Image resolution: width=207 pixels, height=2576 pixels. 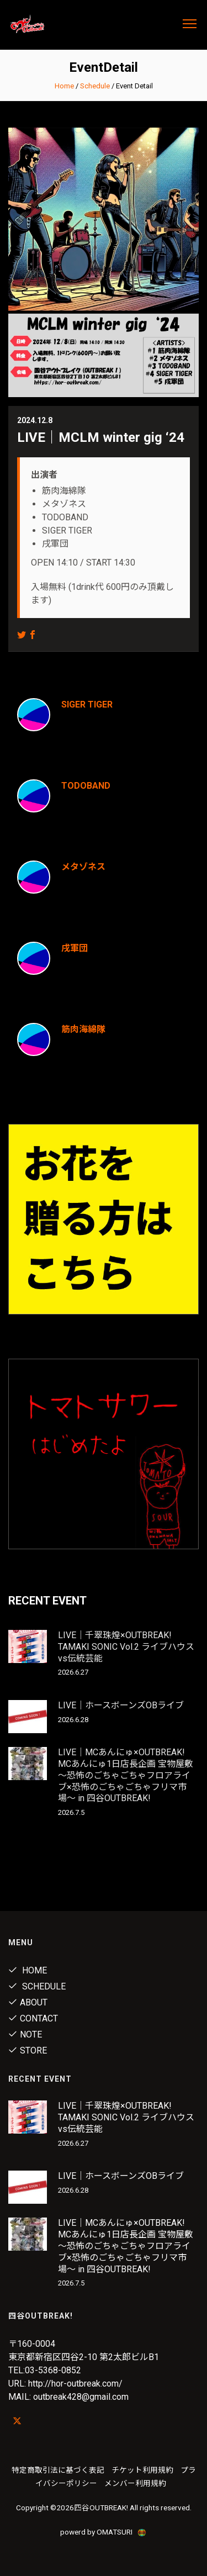 I want to click on Store, so click(x=27, y=2050).